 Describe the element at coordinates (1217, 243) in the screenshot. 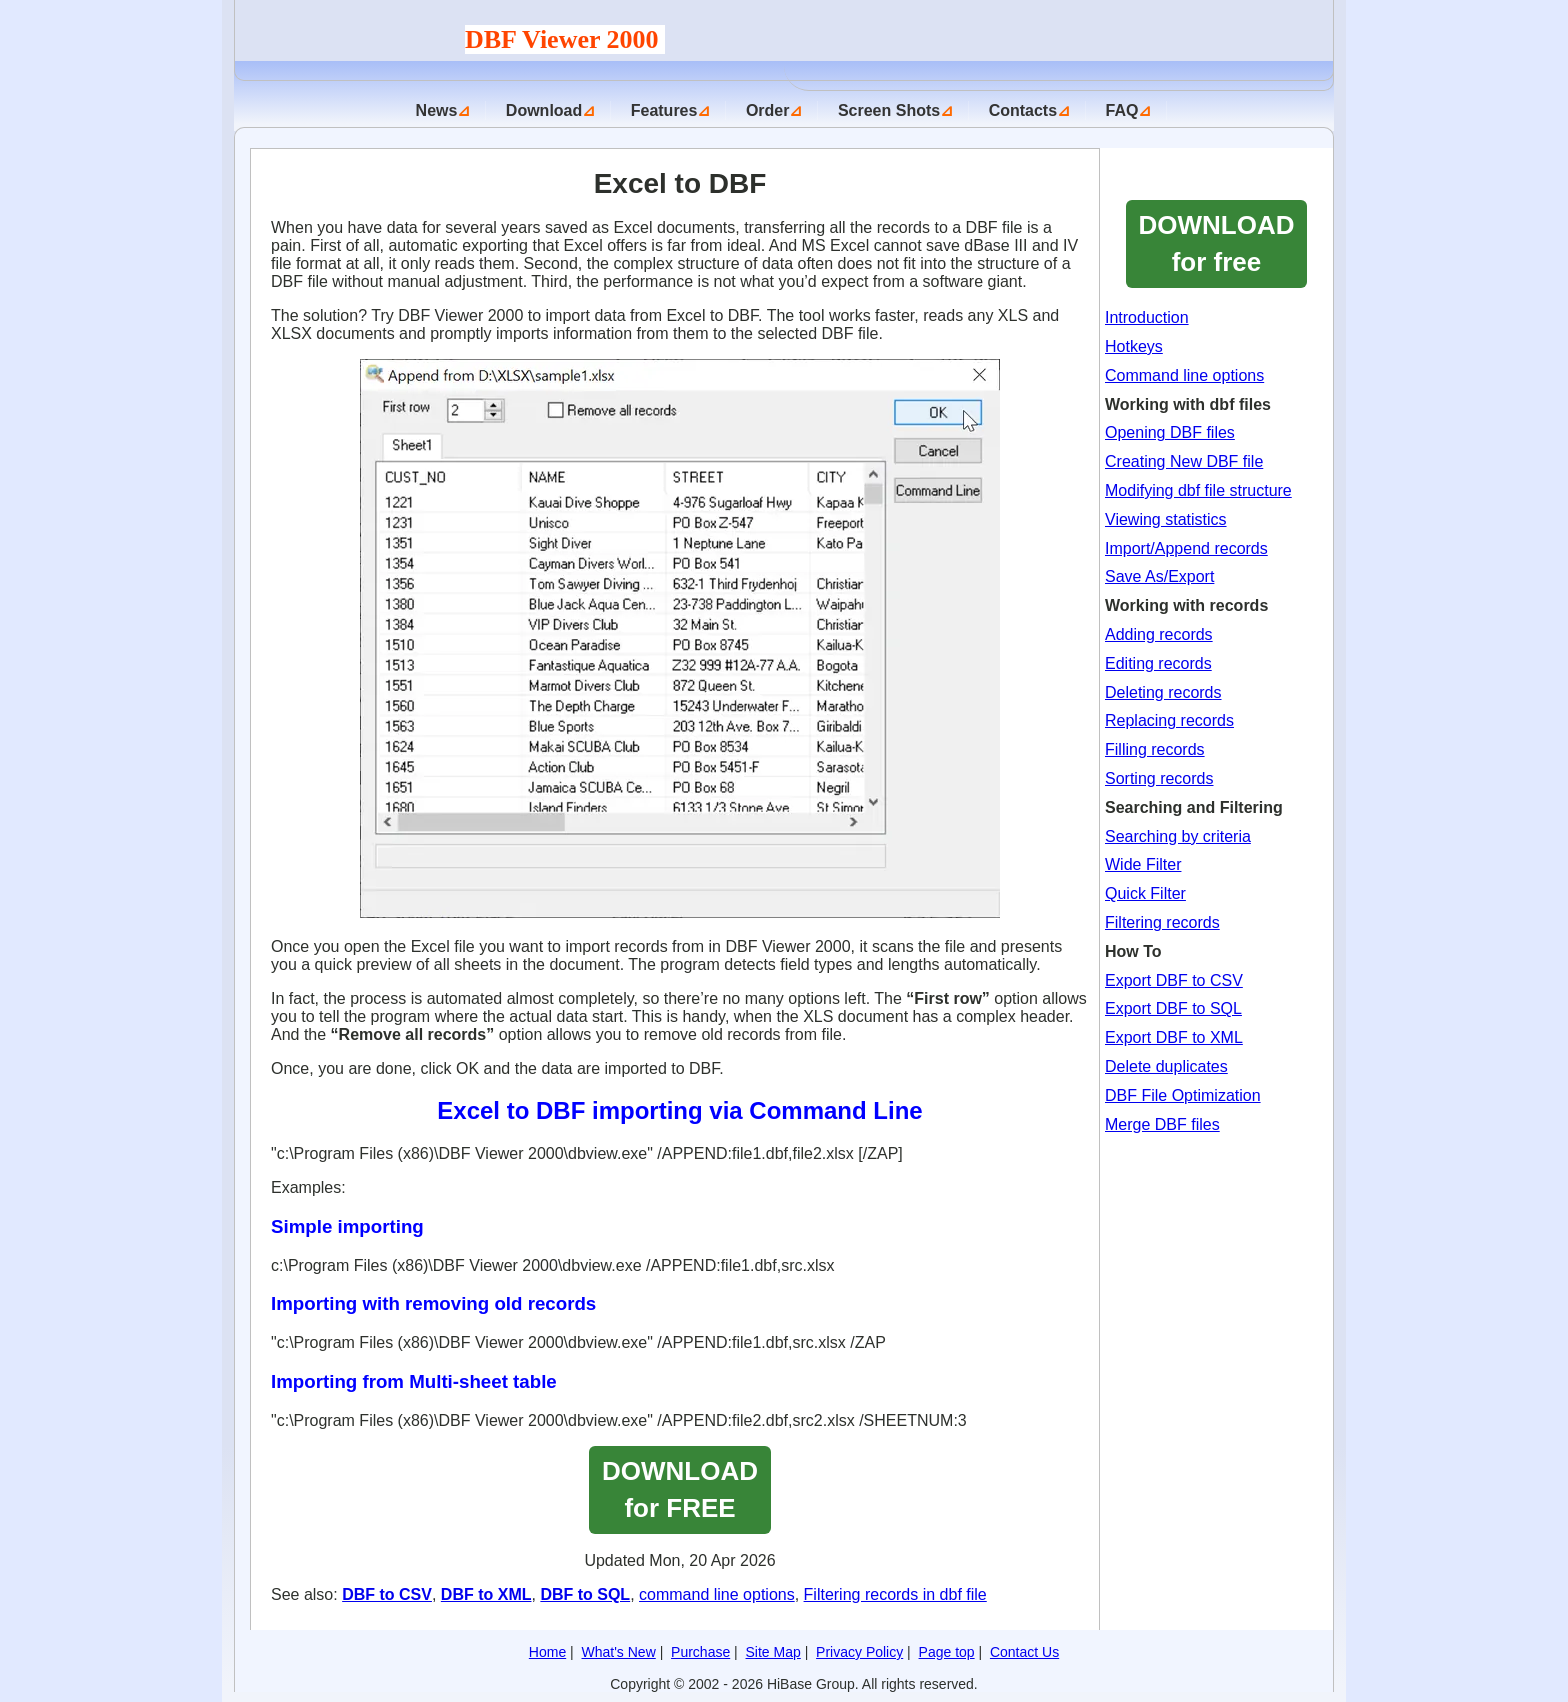

I see `DOWNLOADfor free` at that location.